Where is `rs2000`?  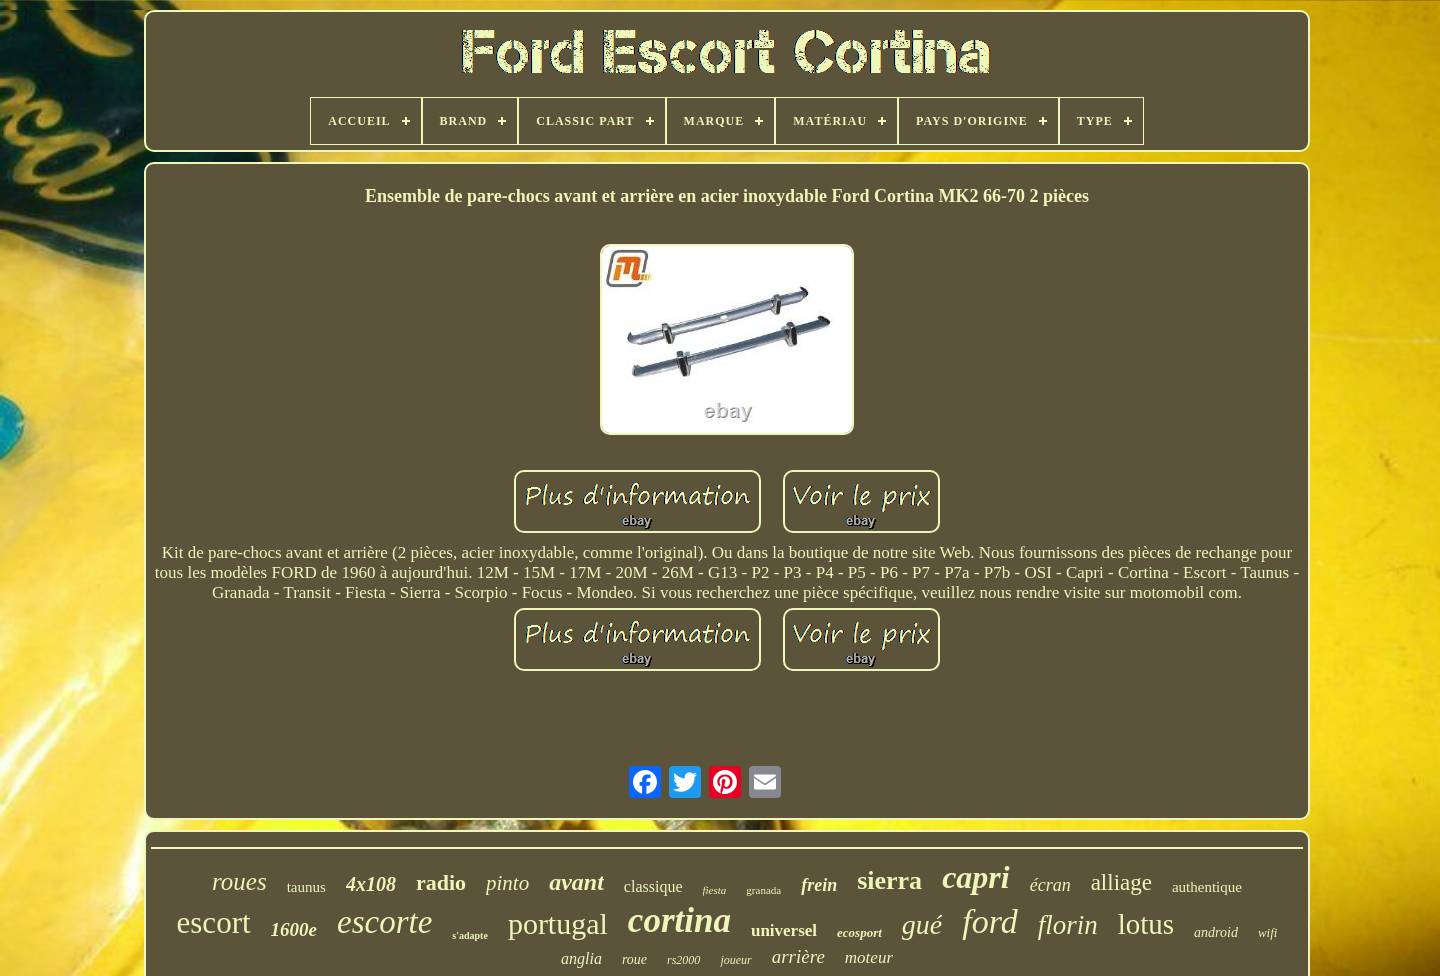
rs2000 is located at coordinates (683, 960).